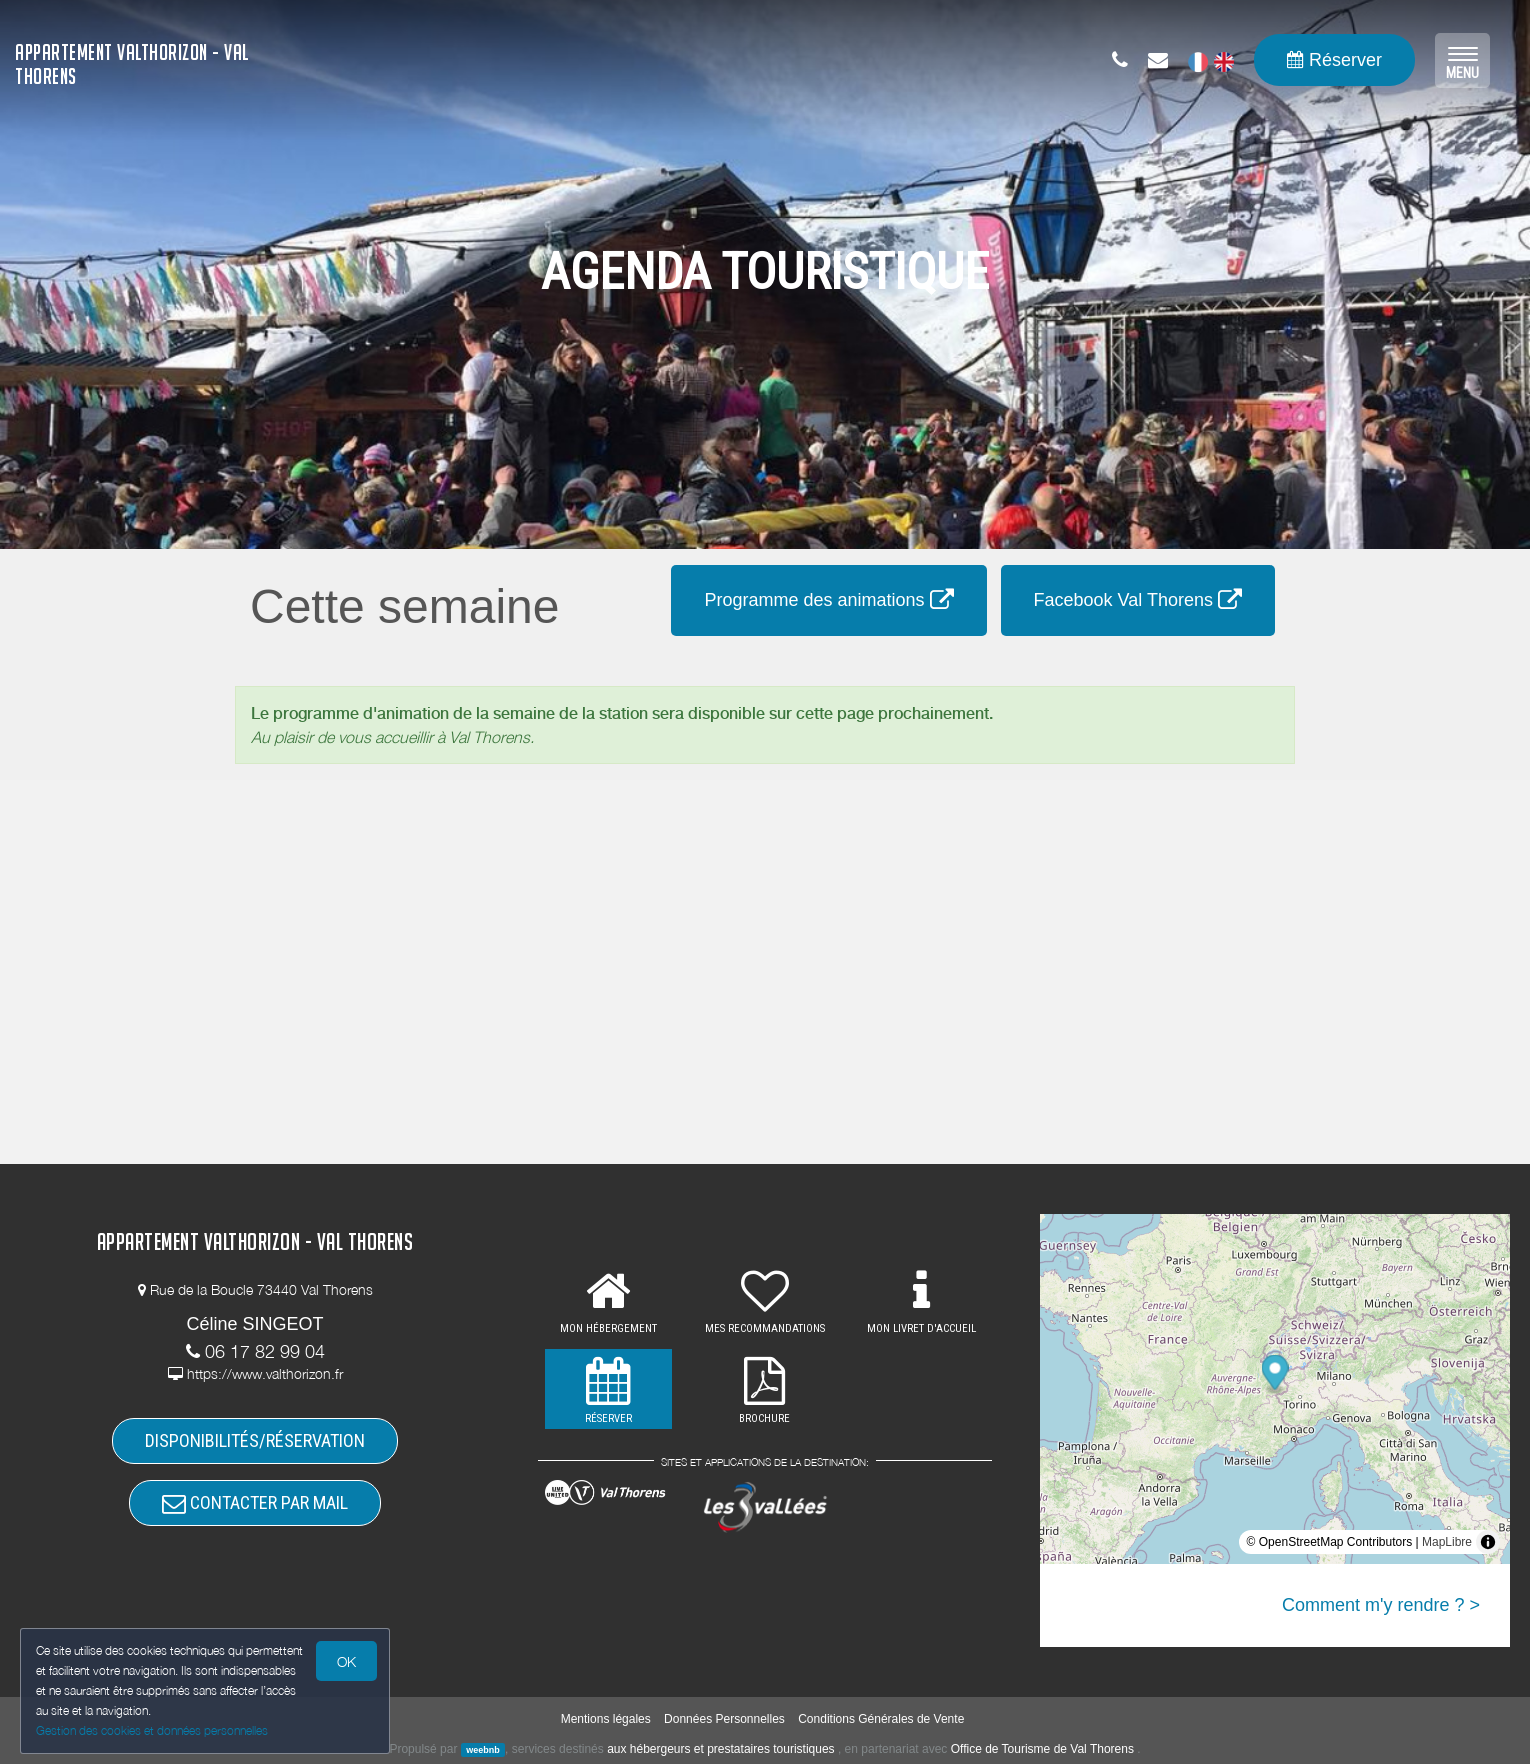  Describe the element at coordinates (152, 1730) in the screenshot. I see `Gestion des cookies et données personnelles` at that location.